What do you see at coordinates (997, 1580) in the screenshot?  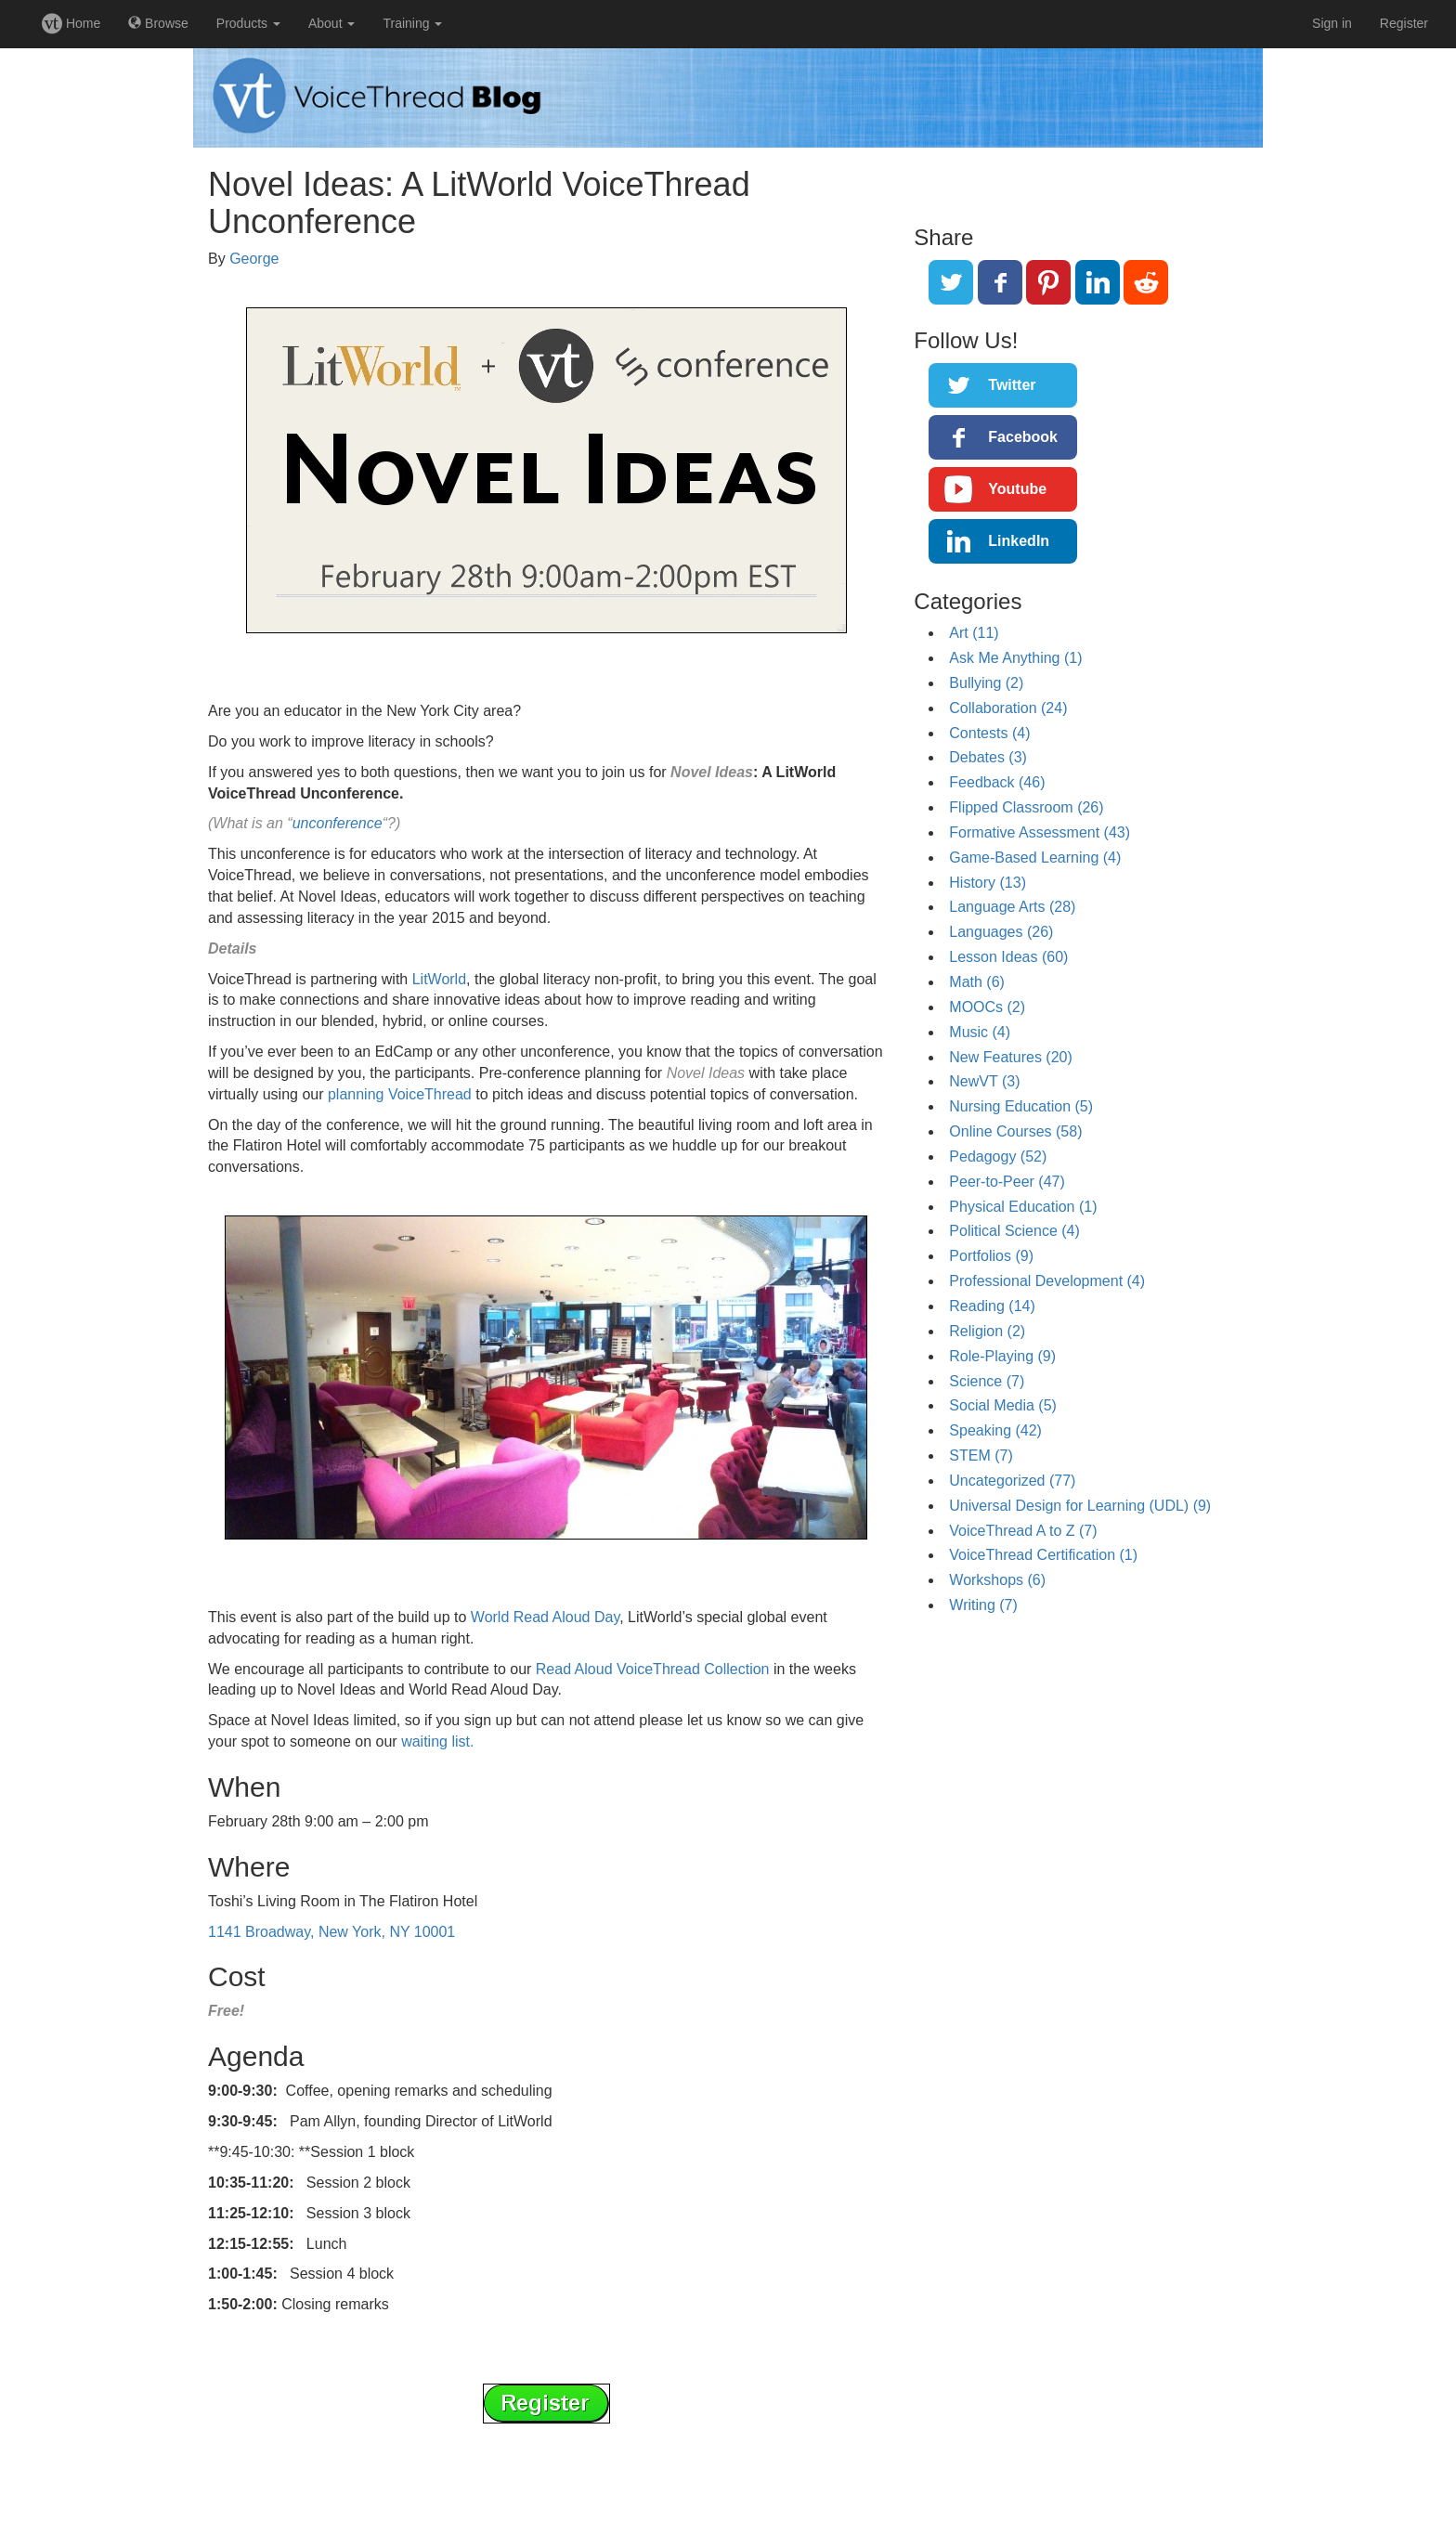 I see `Workshops (6)` at bounding box center [997, 1580].